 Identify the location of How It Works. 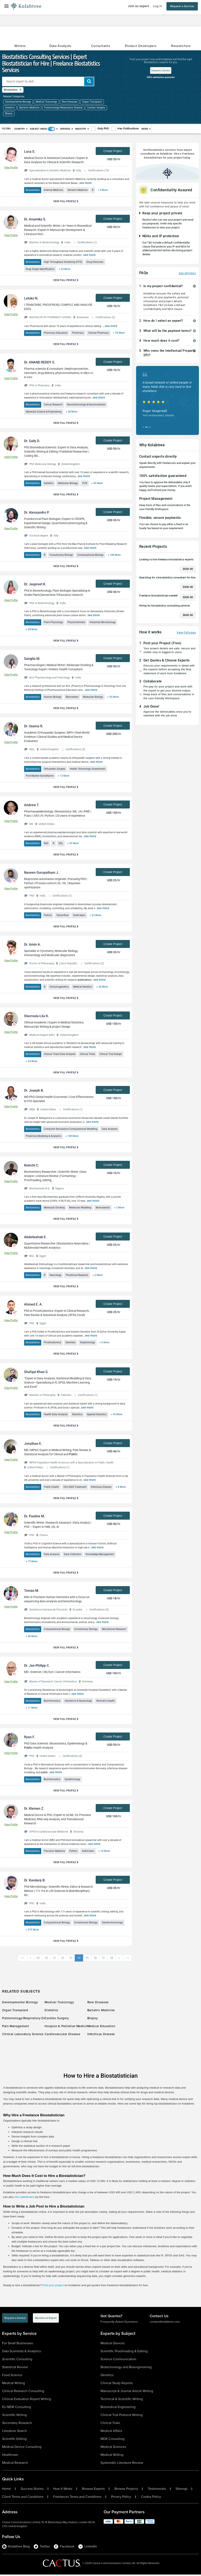
(62, 2490).